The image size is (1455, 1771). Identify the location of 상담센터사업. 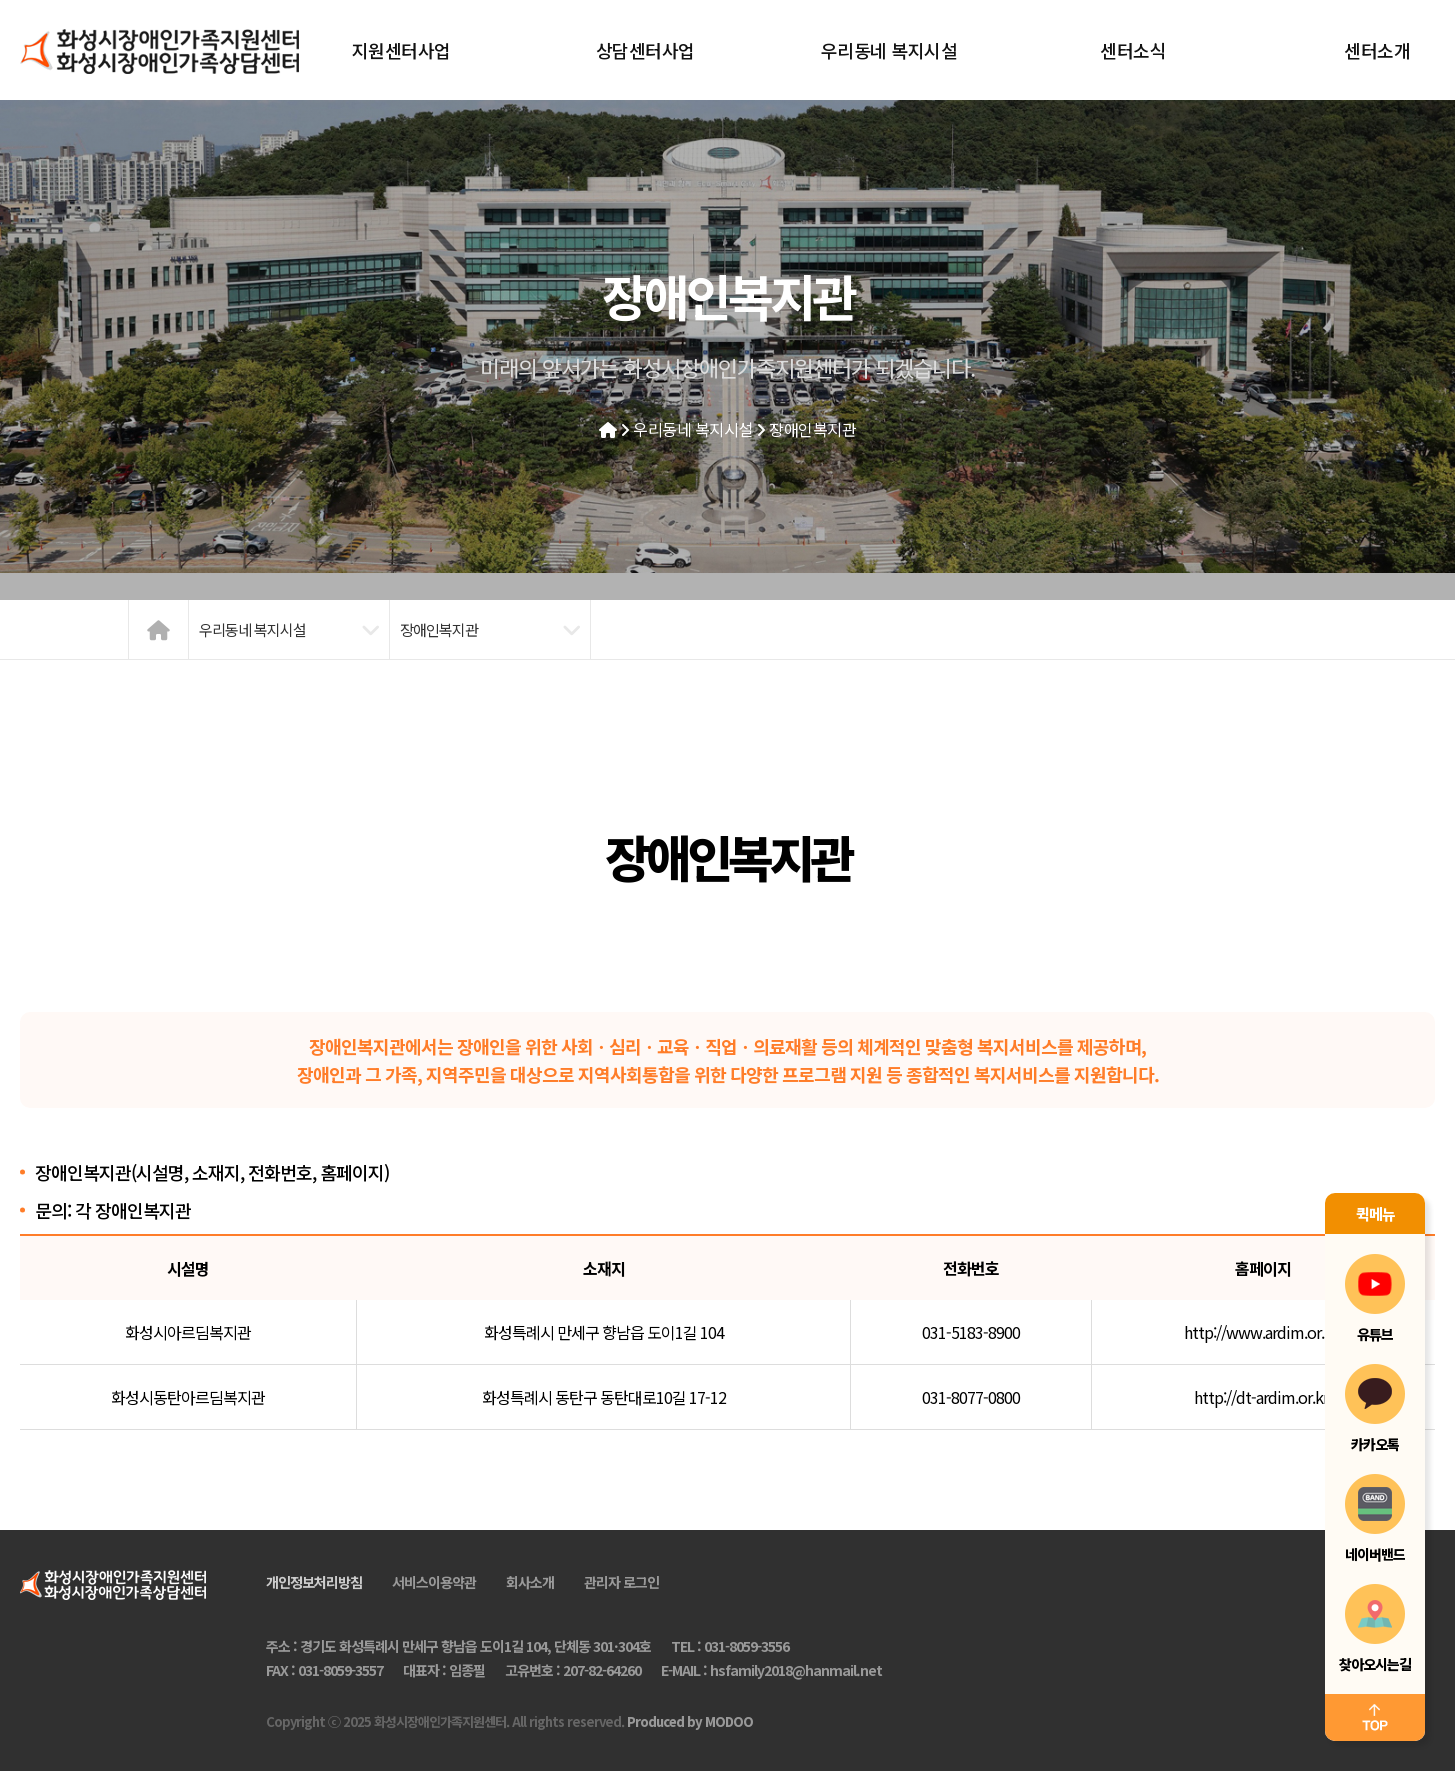
(645, 50).